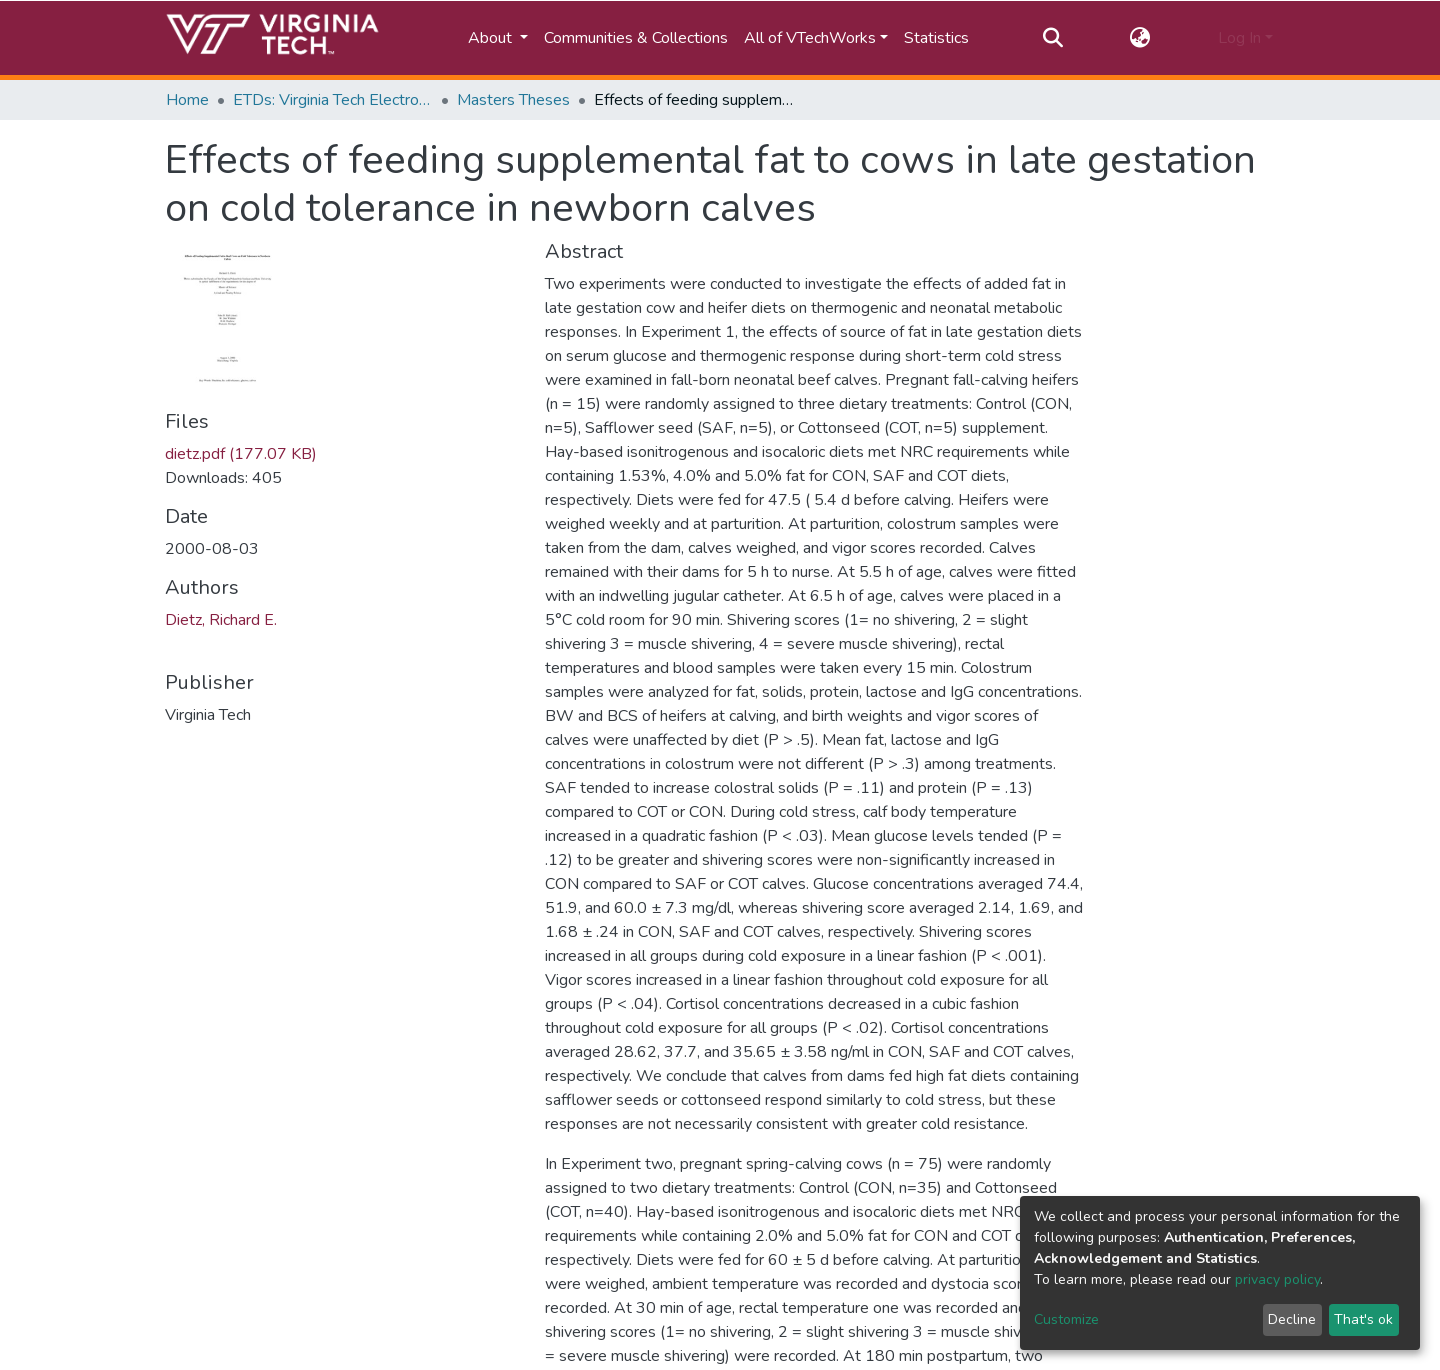 This screenshot has height=1370, width=1440. Describe the element at coordinates (1052, 38) in the screenshot. I see `[Submit search]` at that location.